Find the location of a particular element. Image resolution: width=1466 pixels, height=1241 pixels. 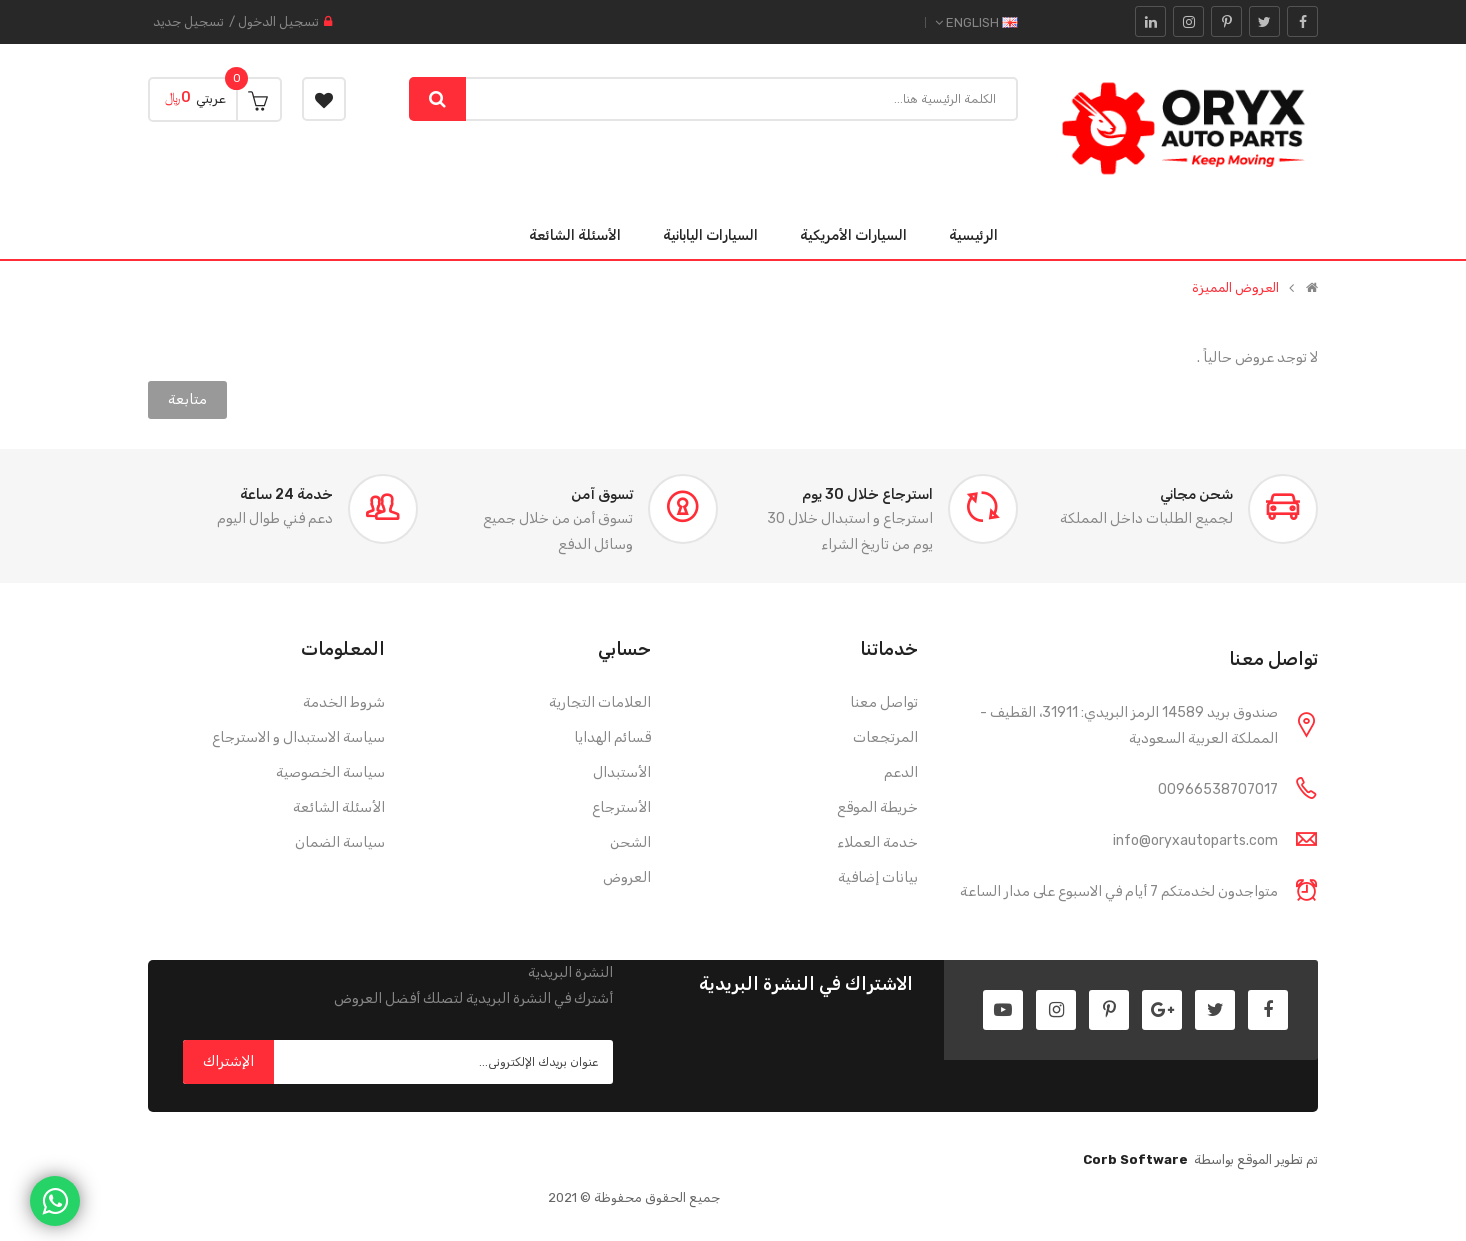

الأستبدال is located at coordinates (622, 772).